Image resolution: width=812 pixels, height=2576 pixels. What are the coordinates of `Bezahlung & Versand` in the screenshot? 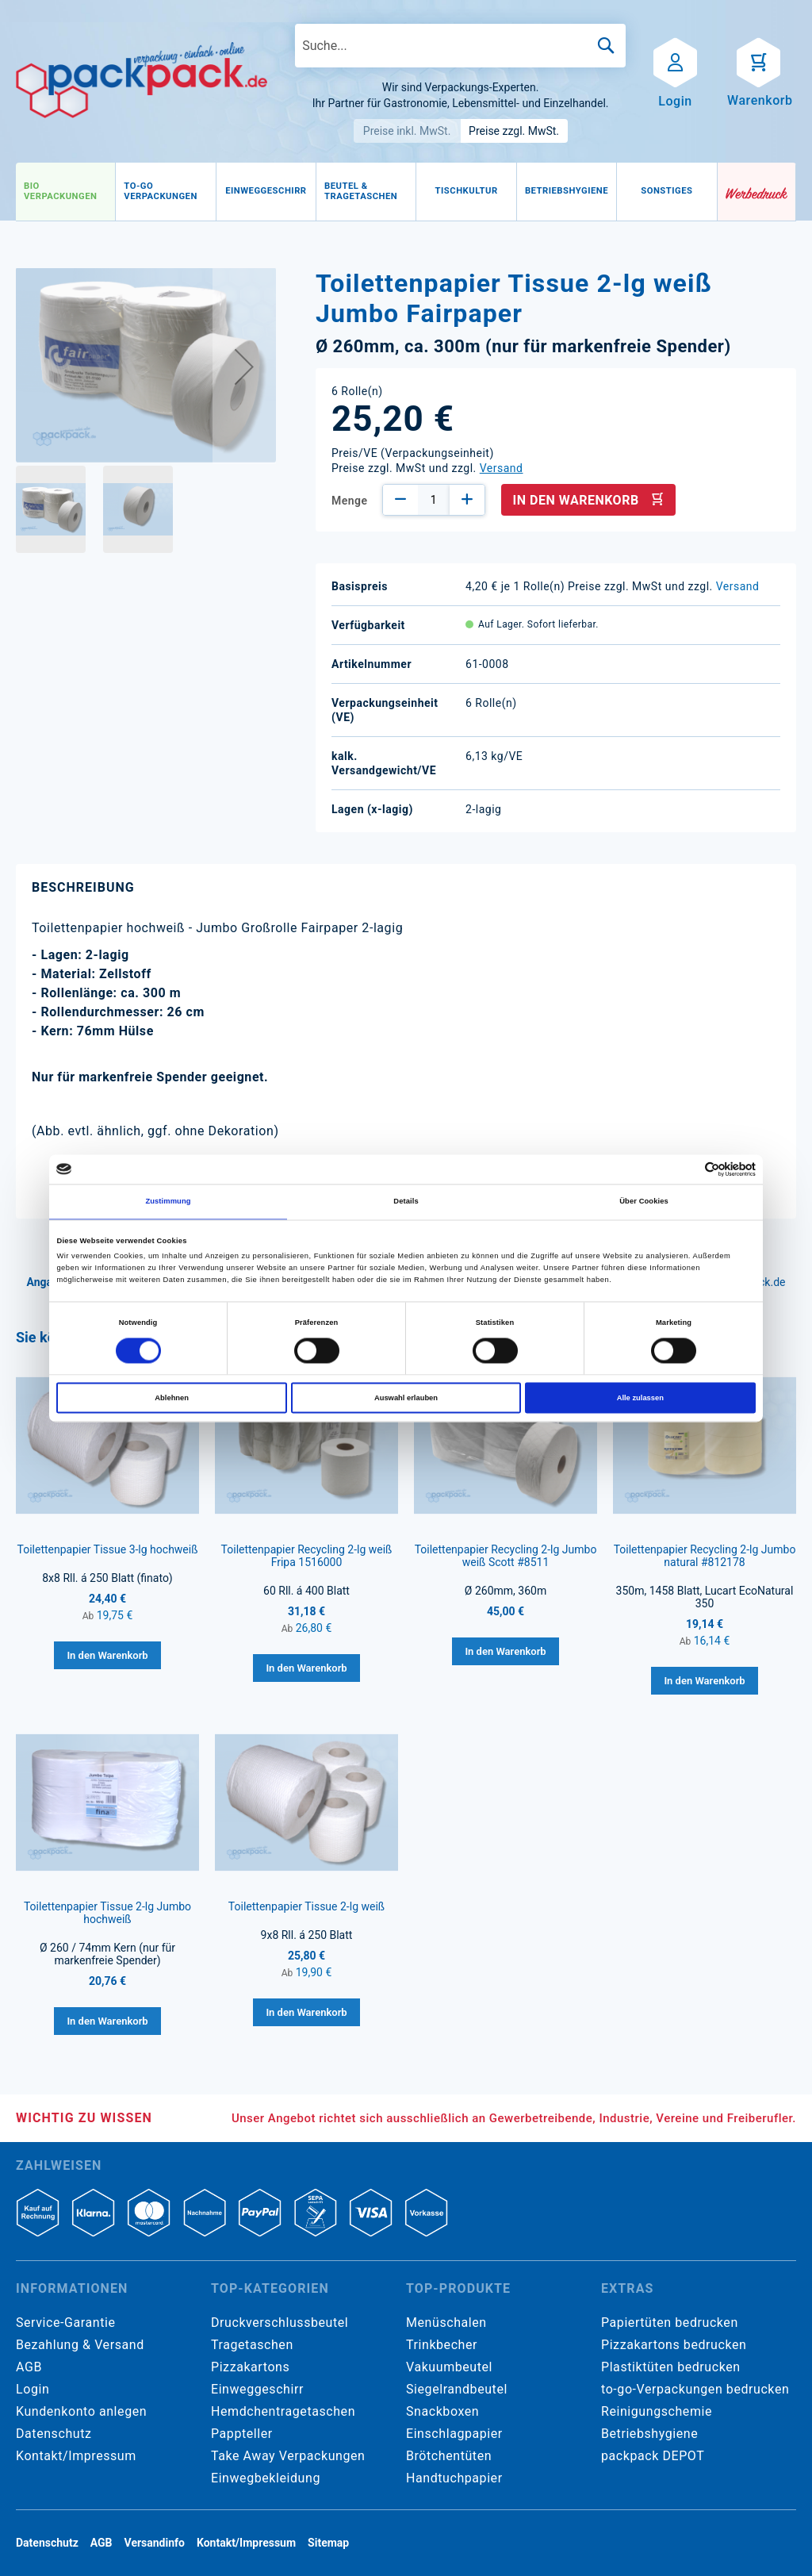 It's located at (80, 2344).